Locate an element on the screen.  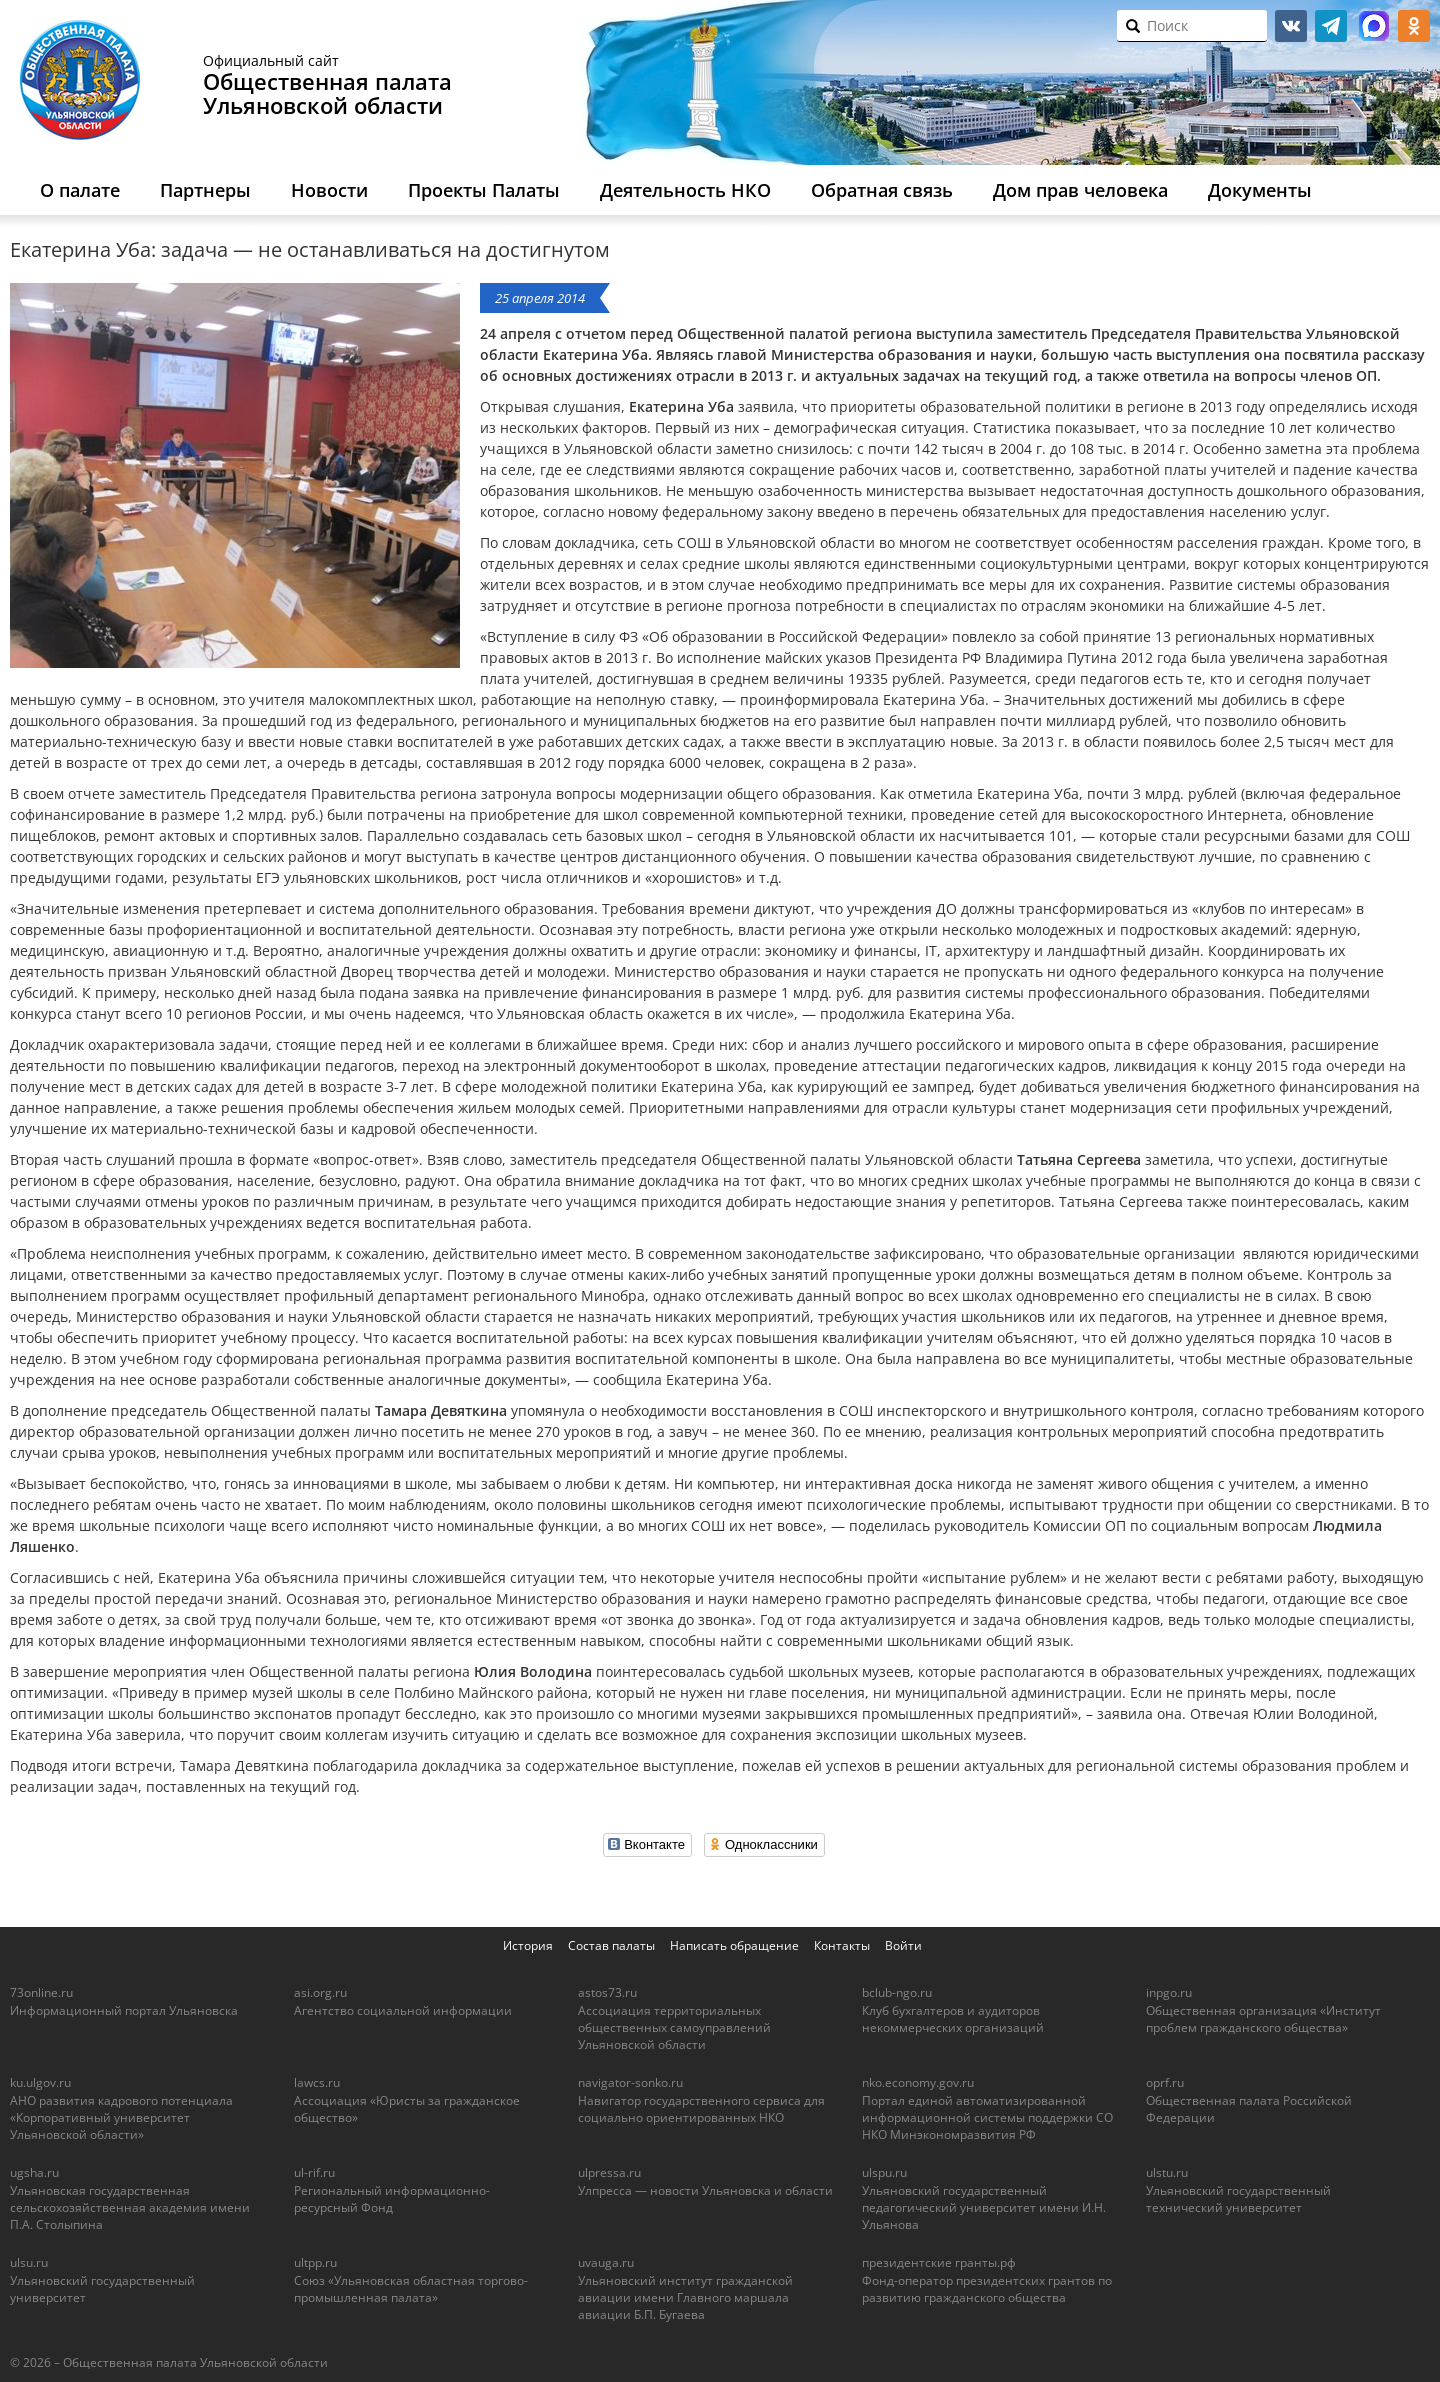
Написать обращение is located at coordinates (734, 1945).